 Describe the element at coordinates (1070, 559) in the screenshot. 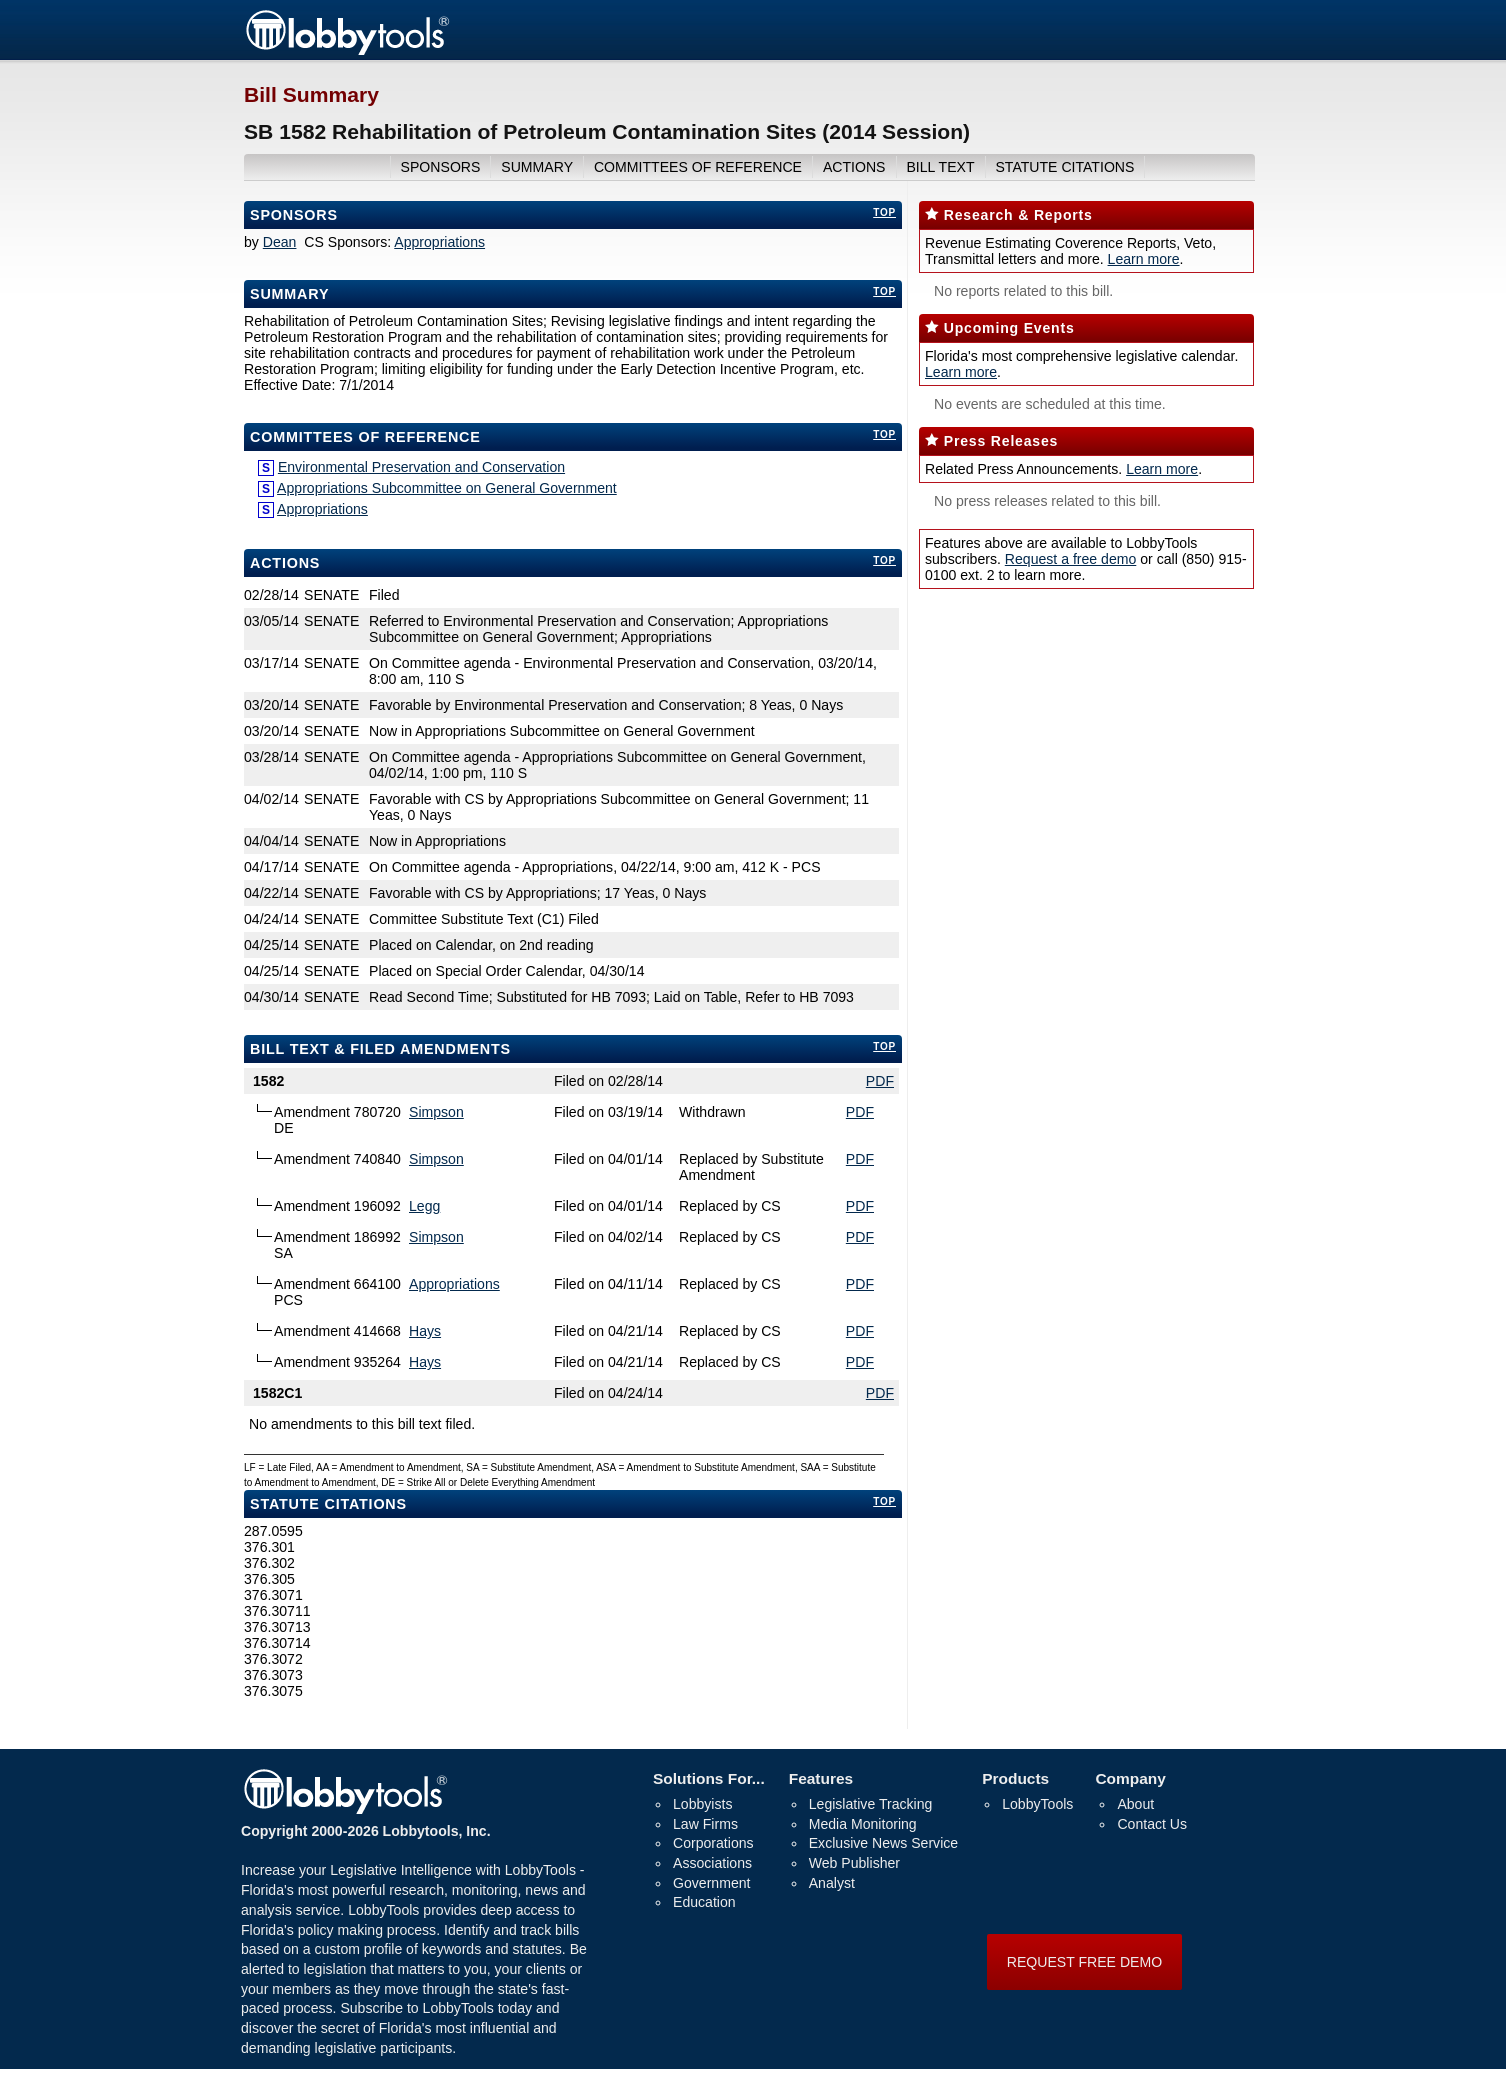

I see `Request a free demo` at that location.